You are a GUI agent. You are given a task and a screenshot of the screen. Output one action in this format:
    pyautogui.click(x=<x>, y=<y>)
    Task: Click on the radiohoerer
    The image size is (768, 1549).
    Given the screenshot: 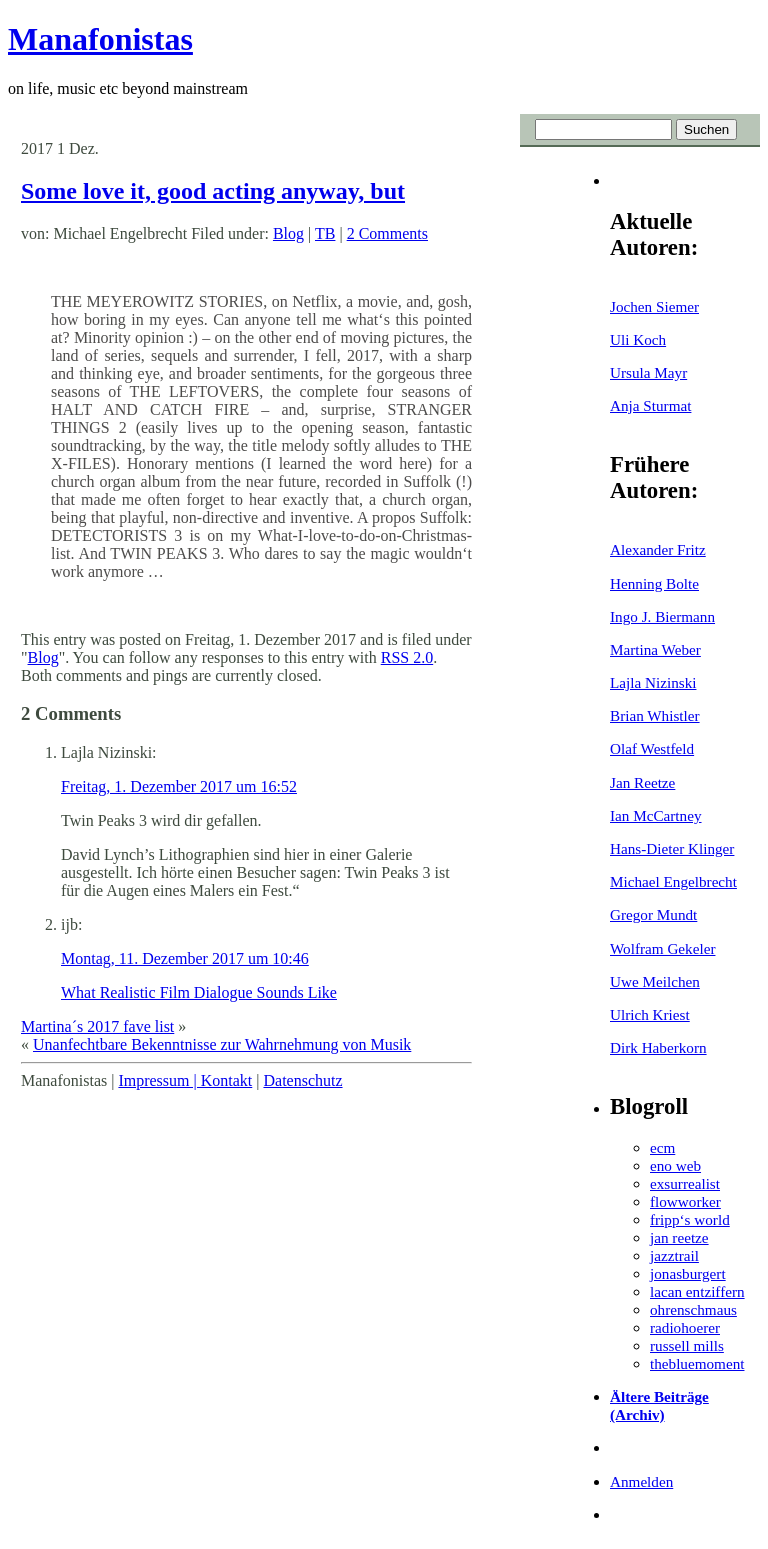 What is the action you would take?
    pyautogui.click(x=685, y=1327)
    